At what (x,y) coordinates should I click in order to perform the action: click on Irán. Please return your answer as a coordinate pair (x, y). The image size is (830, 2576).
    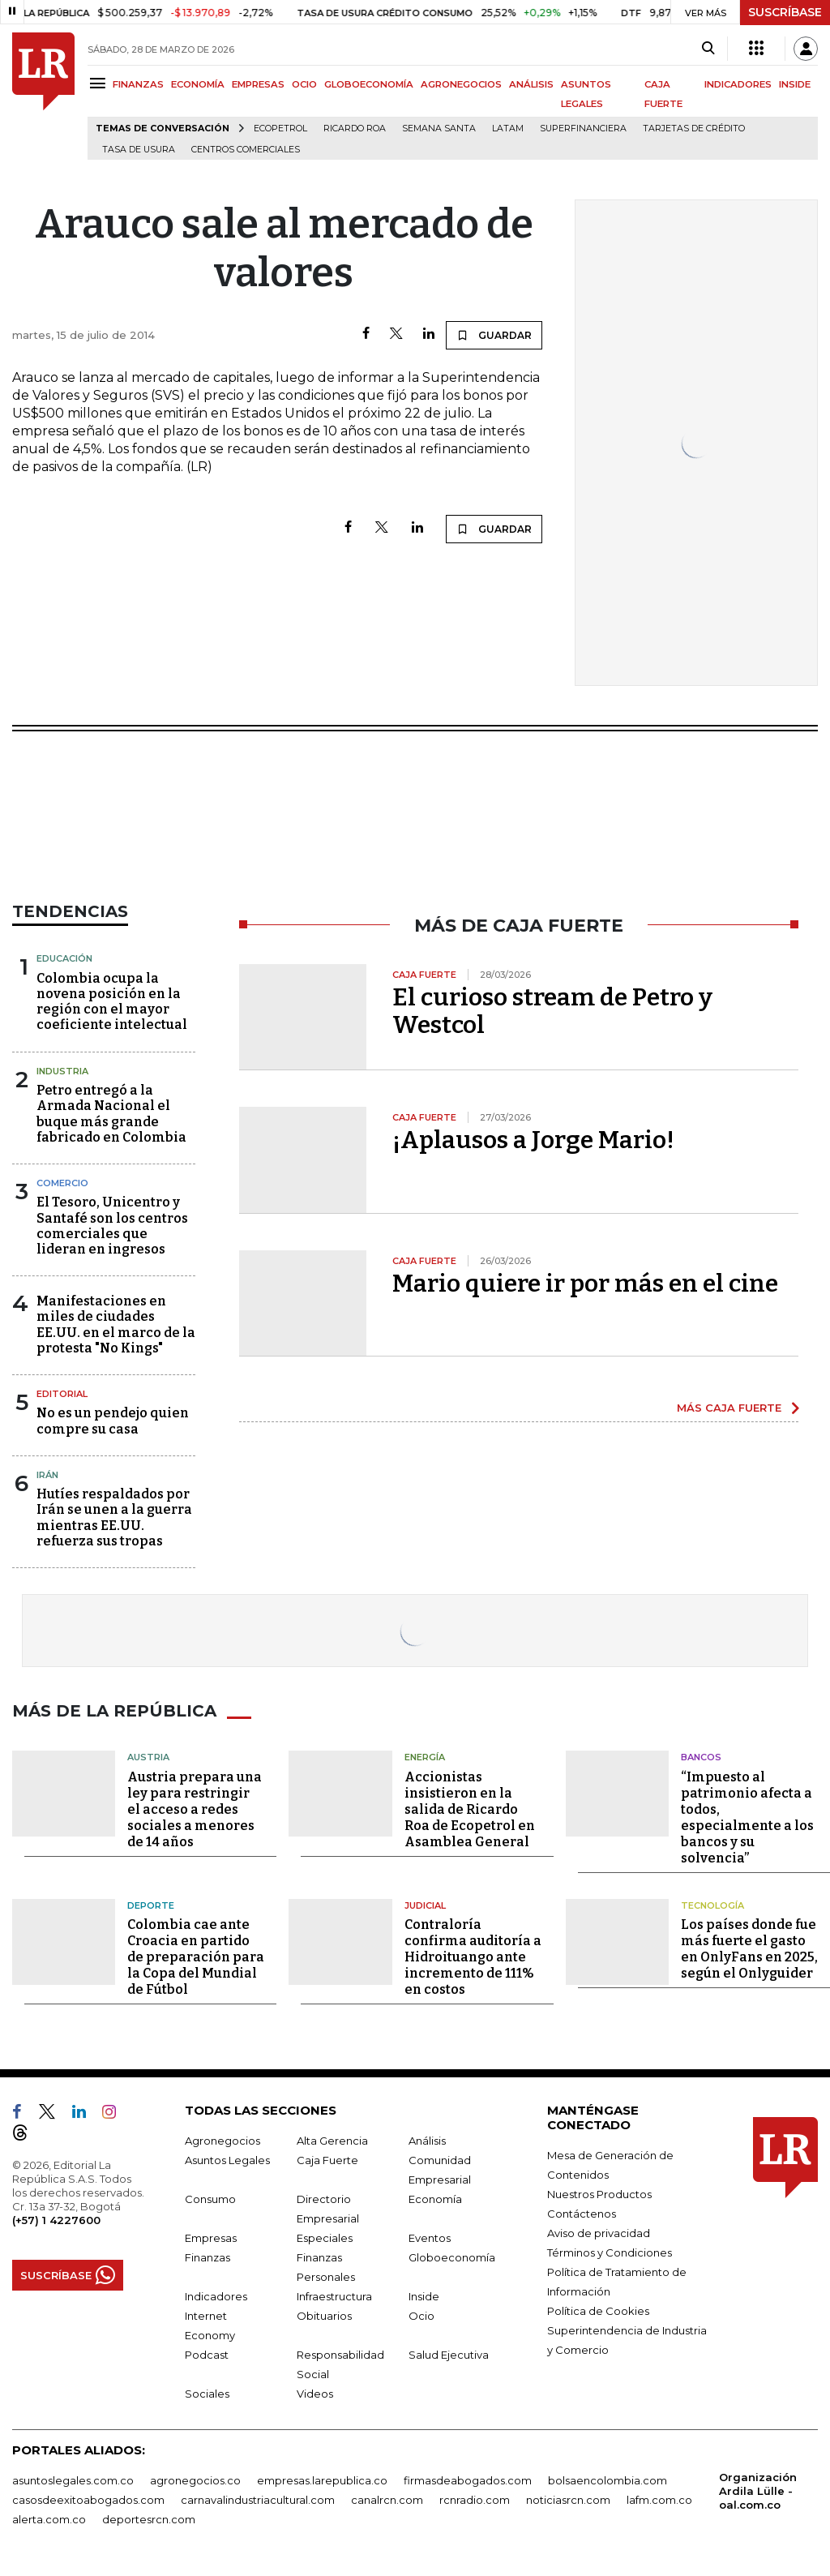
    Looking at the image, I should click on (47, 1475).